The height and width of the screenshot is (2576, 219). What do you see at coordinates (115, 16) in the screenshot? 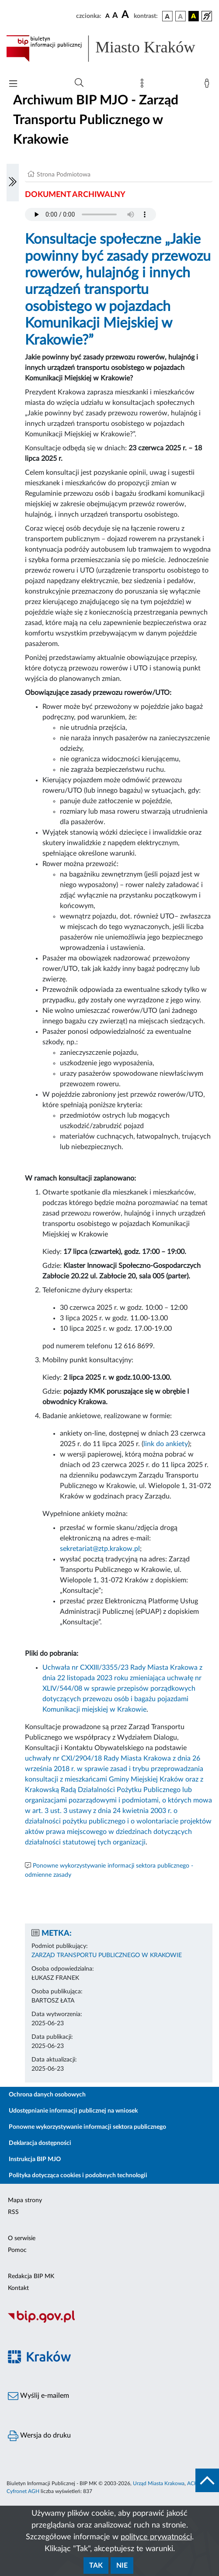
I see `[czcionka średnia]` at bounding box center [115, 16].